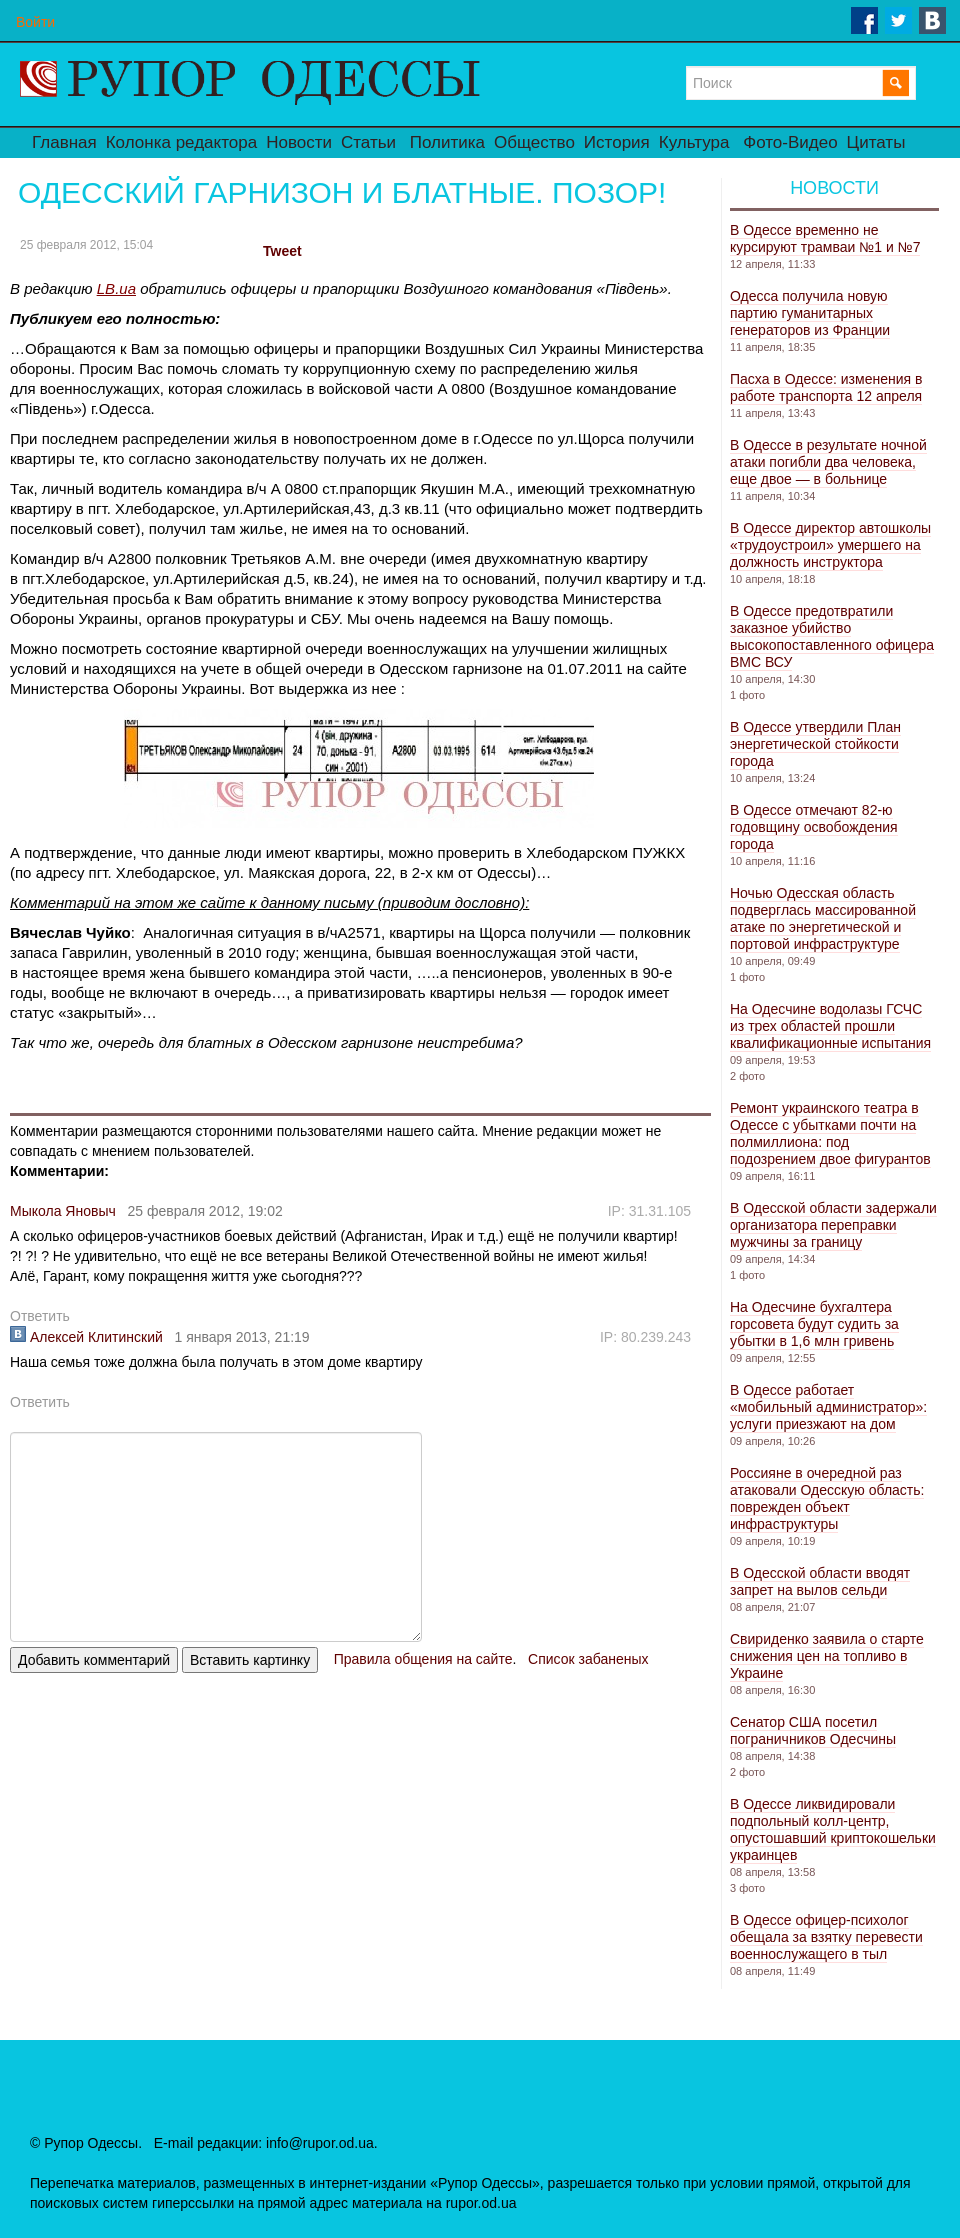  What do you see at coordinates (282, 251) in the screenshot?
I see `Tweet` at bounding box center [282, 251].